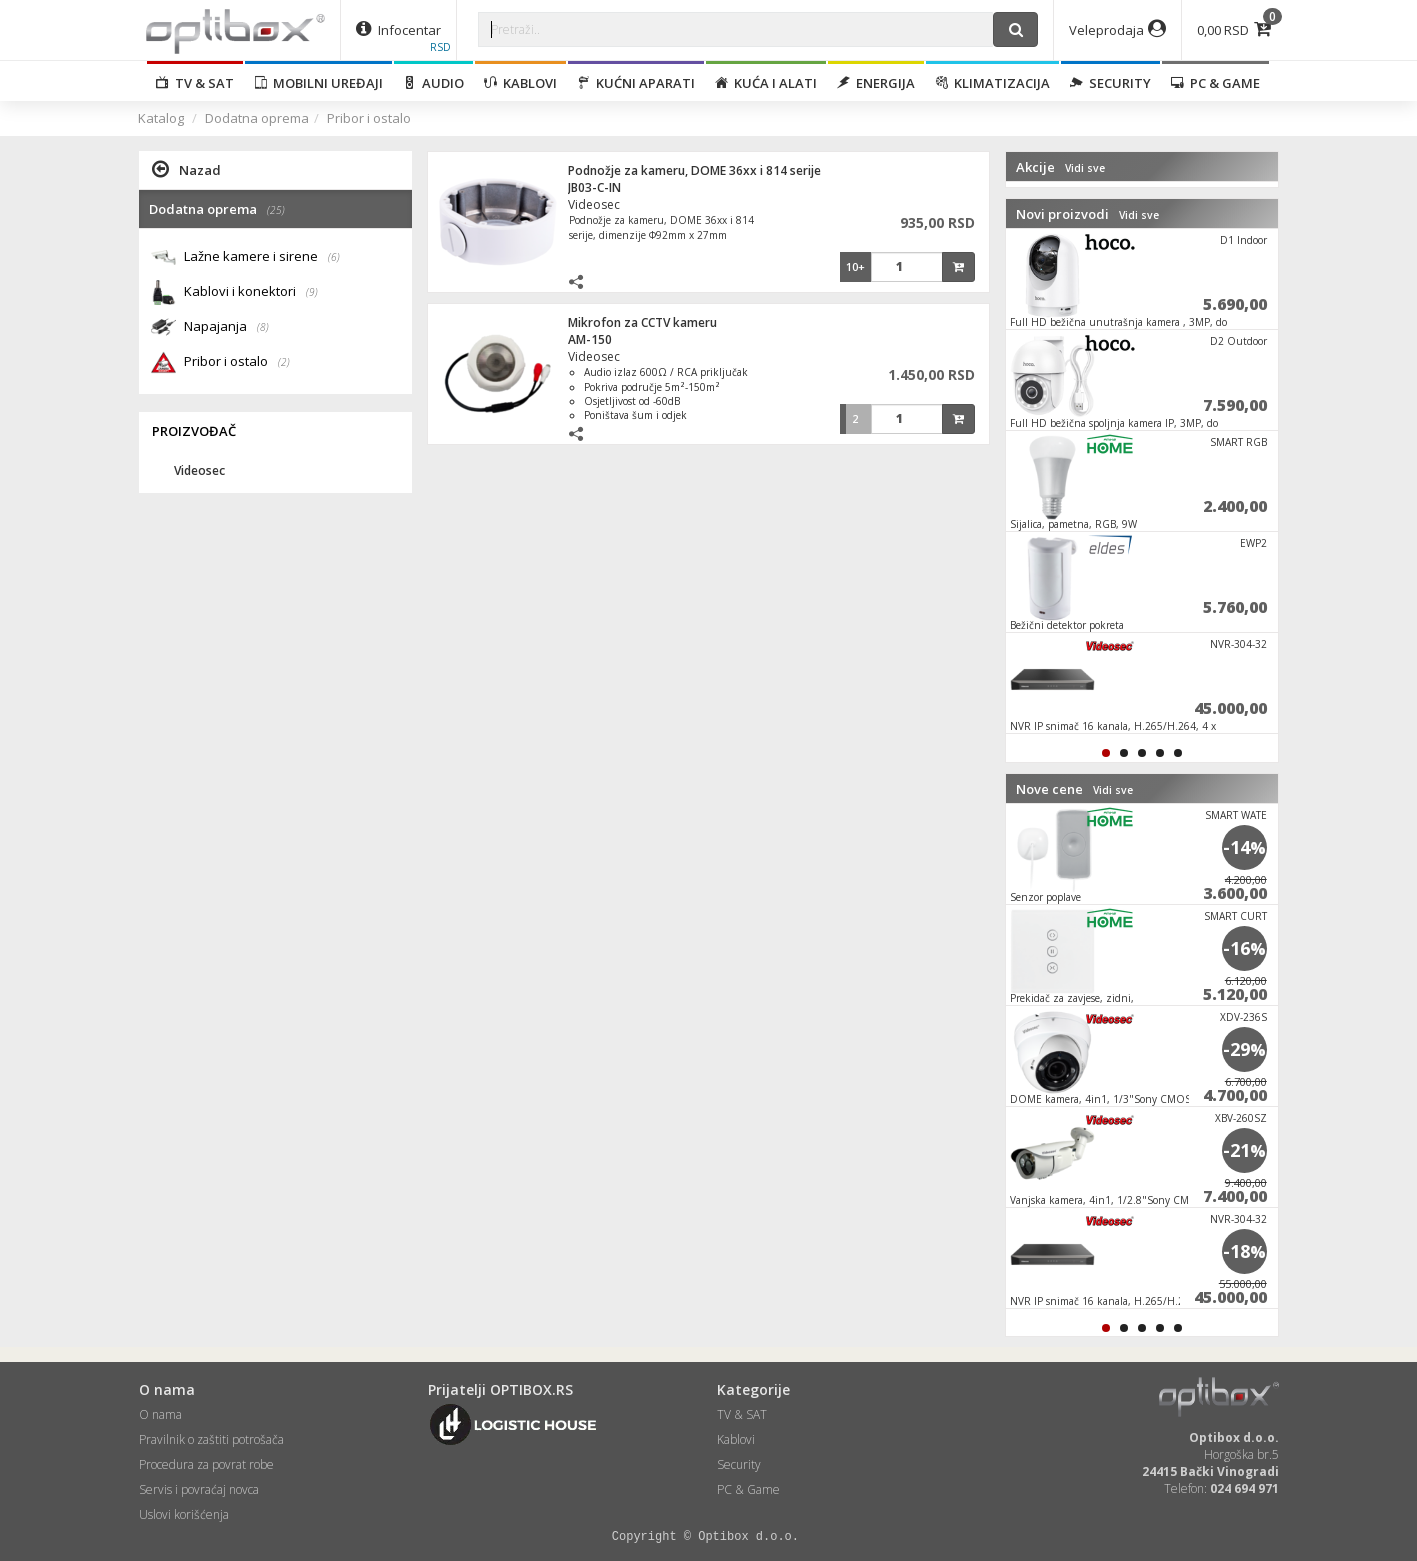 The height and width of the screenshot is (1561, 1417). Describe the element at coordinates (433, 83) in the screenshot. I see `Audio` at that location.